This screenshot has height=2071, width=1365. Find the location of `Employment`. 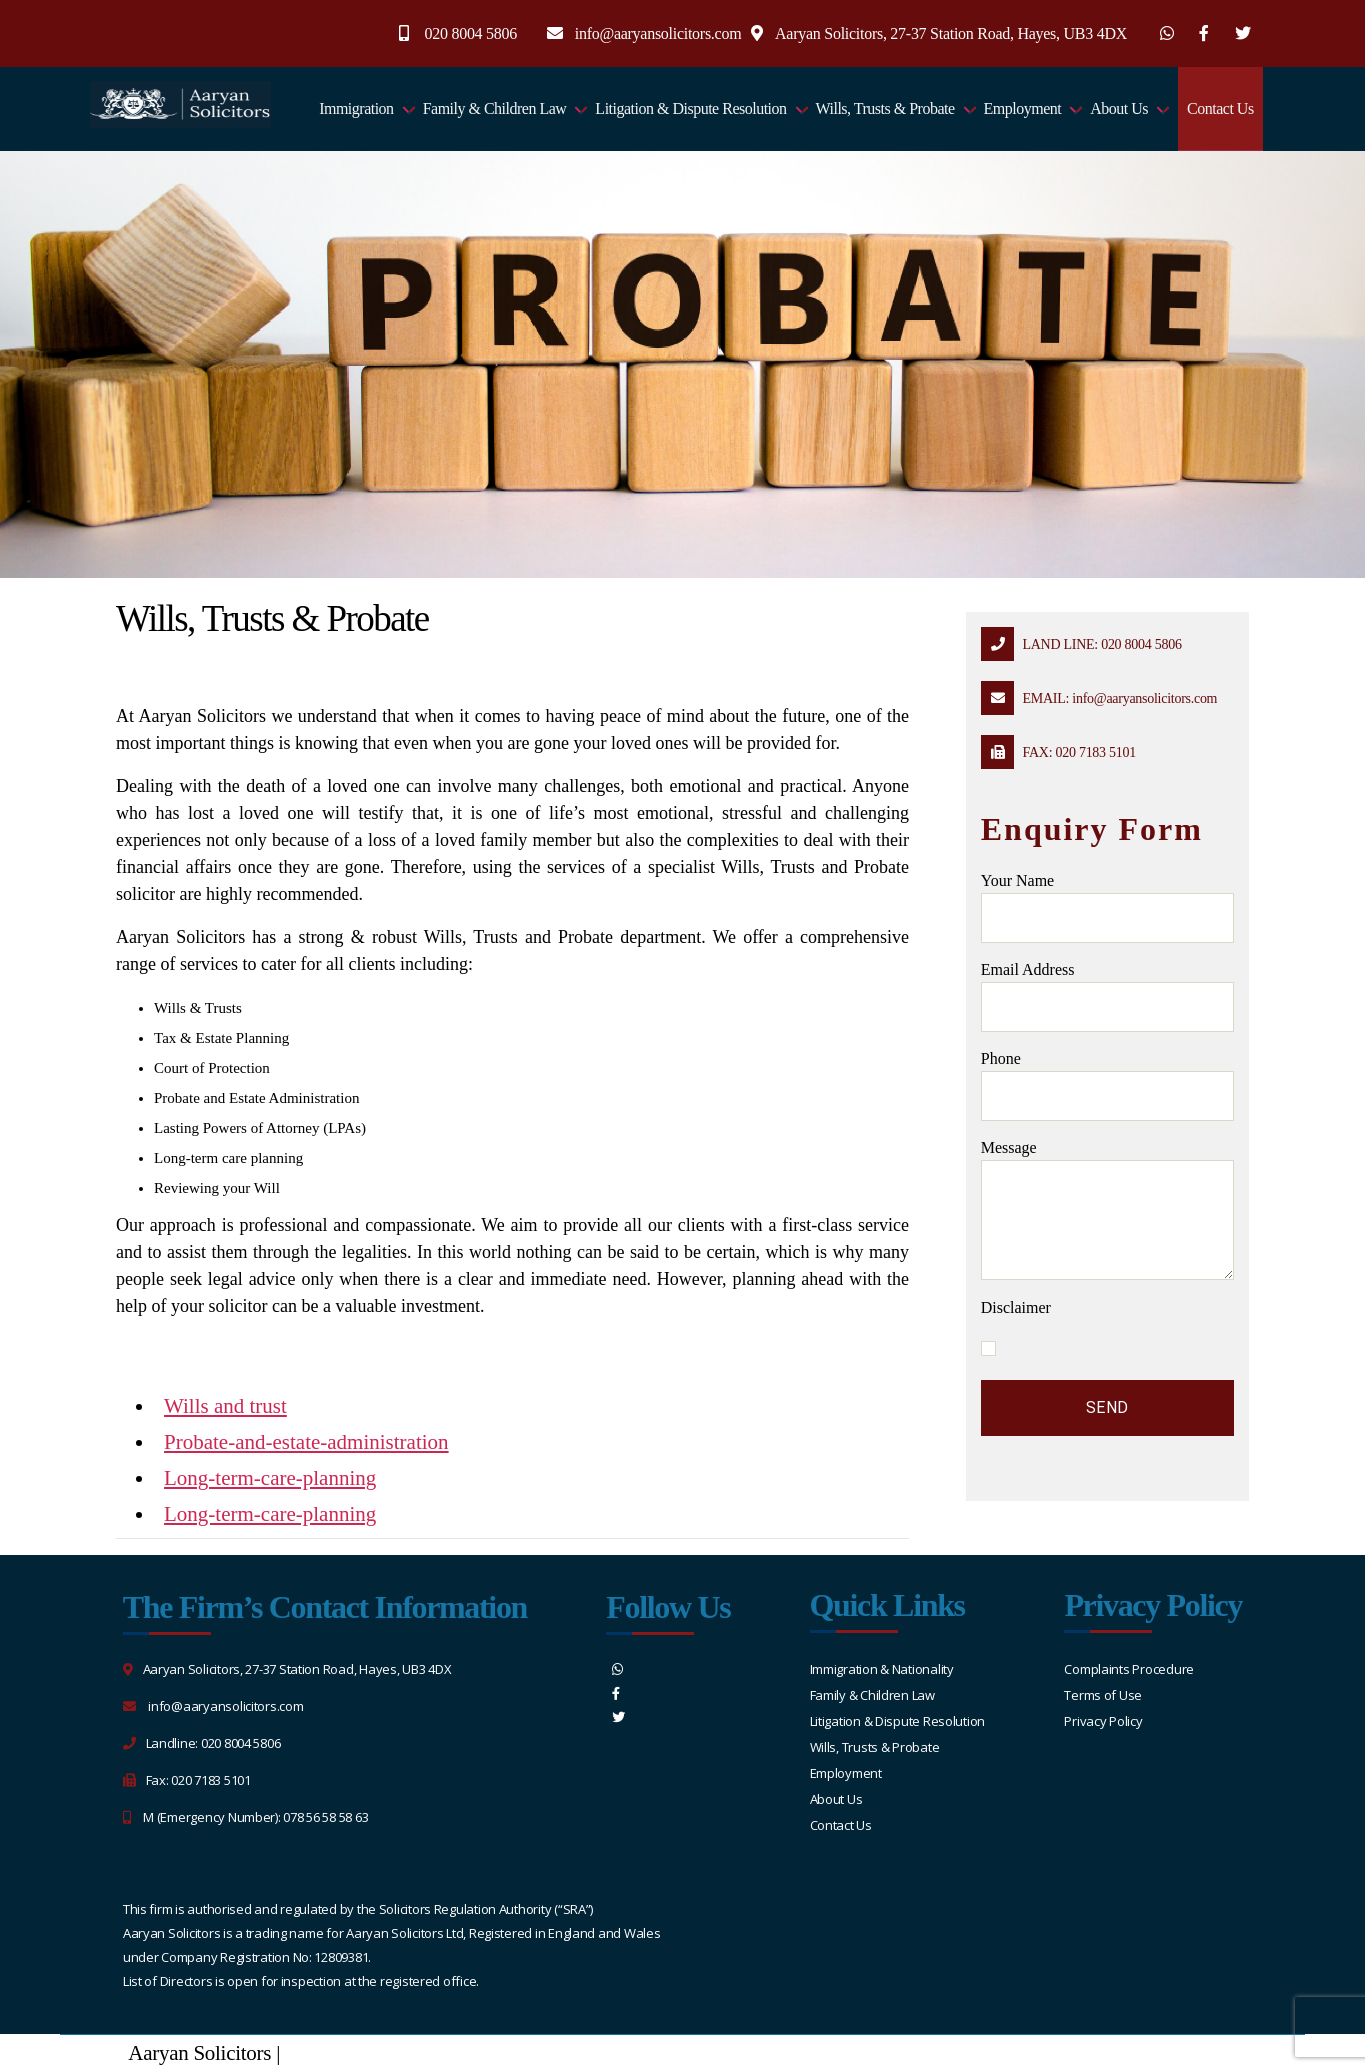

Employment is located at coordinates (1023, 108).